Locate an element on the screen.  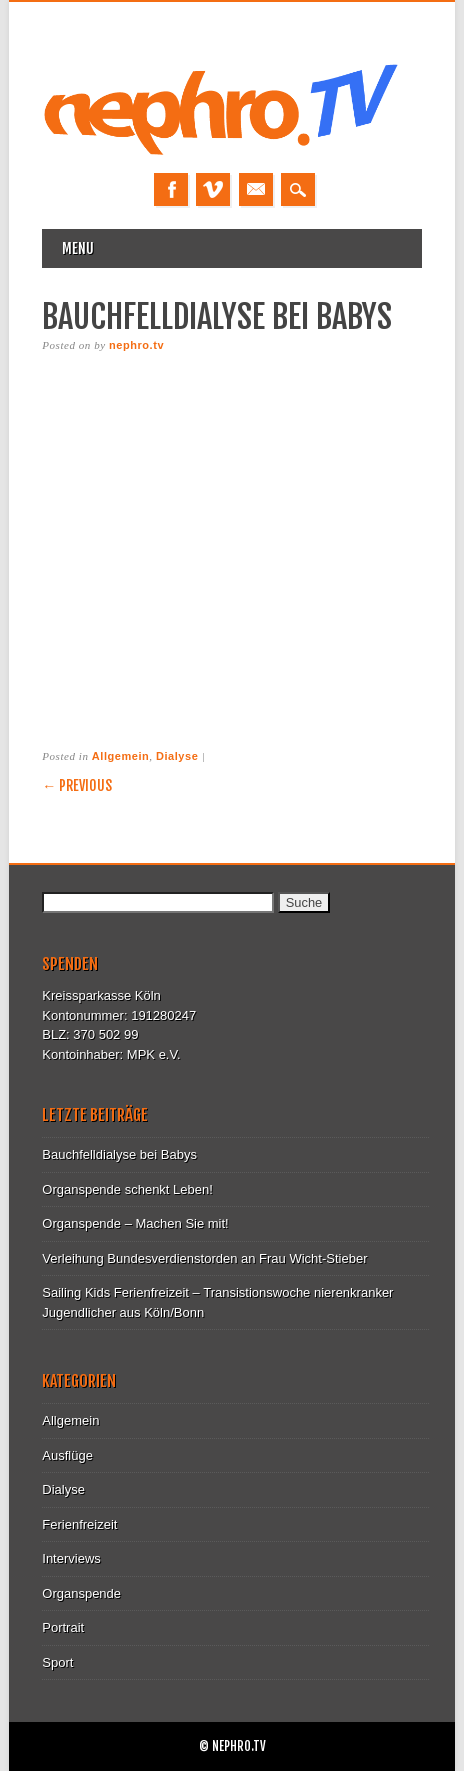
Portrait is located at coordinates (63, 1627).